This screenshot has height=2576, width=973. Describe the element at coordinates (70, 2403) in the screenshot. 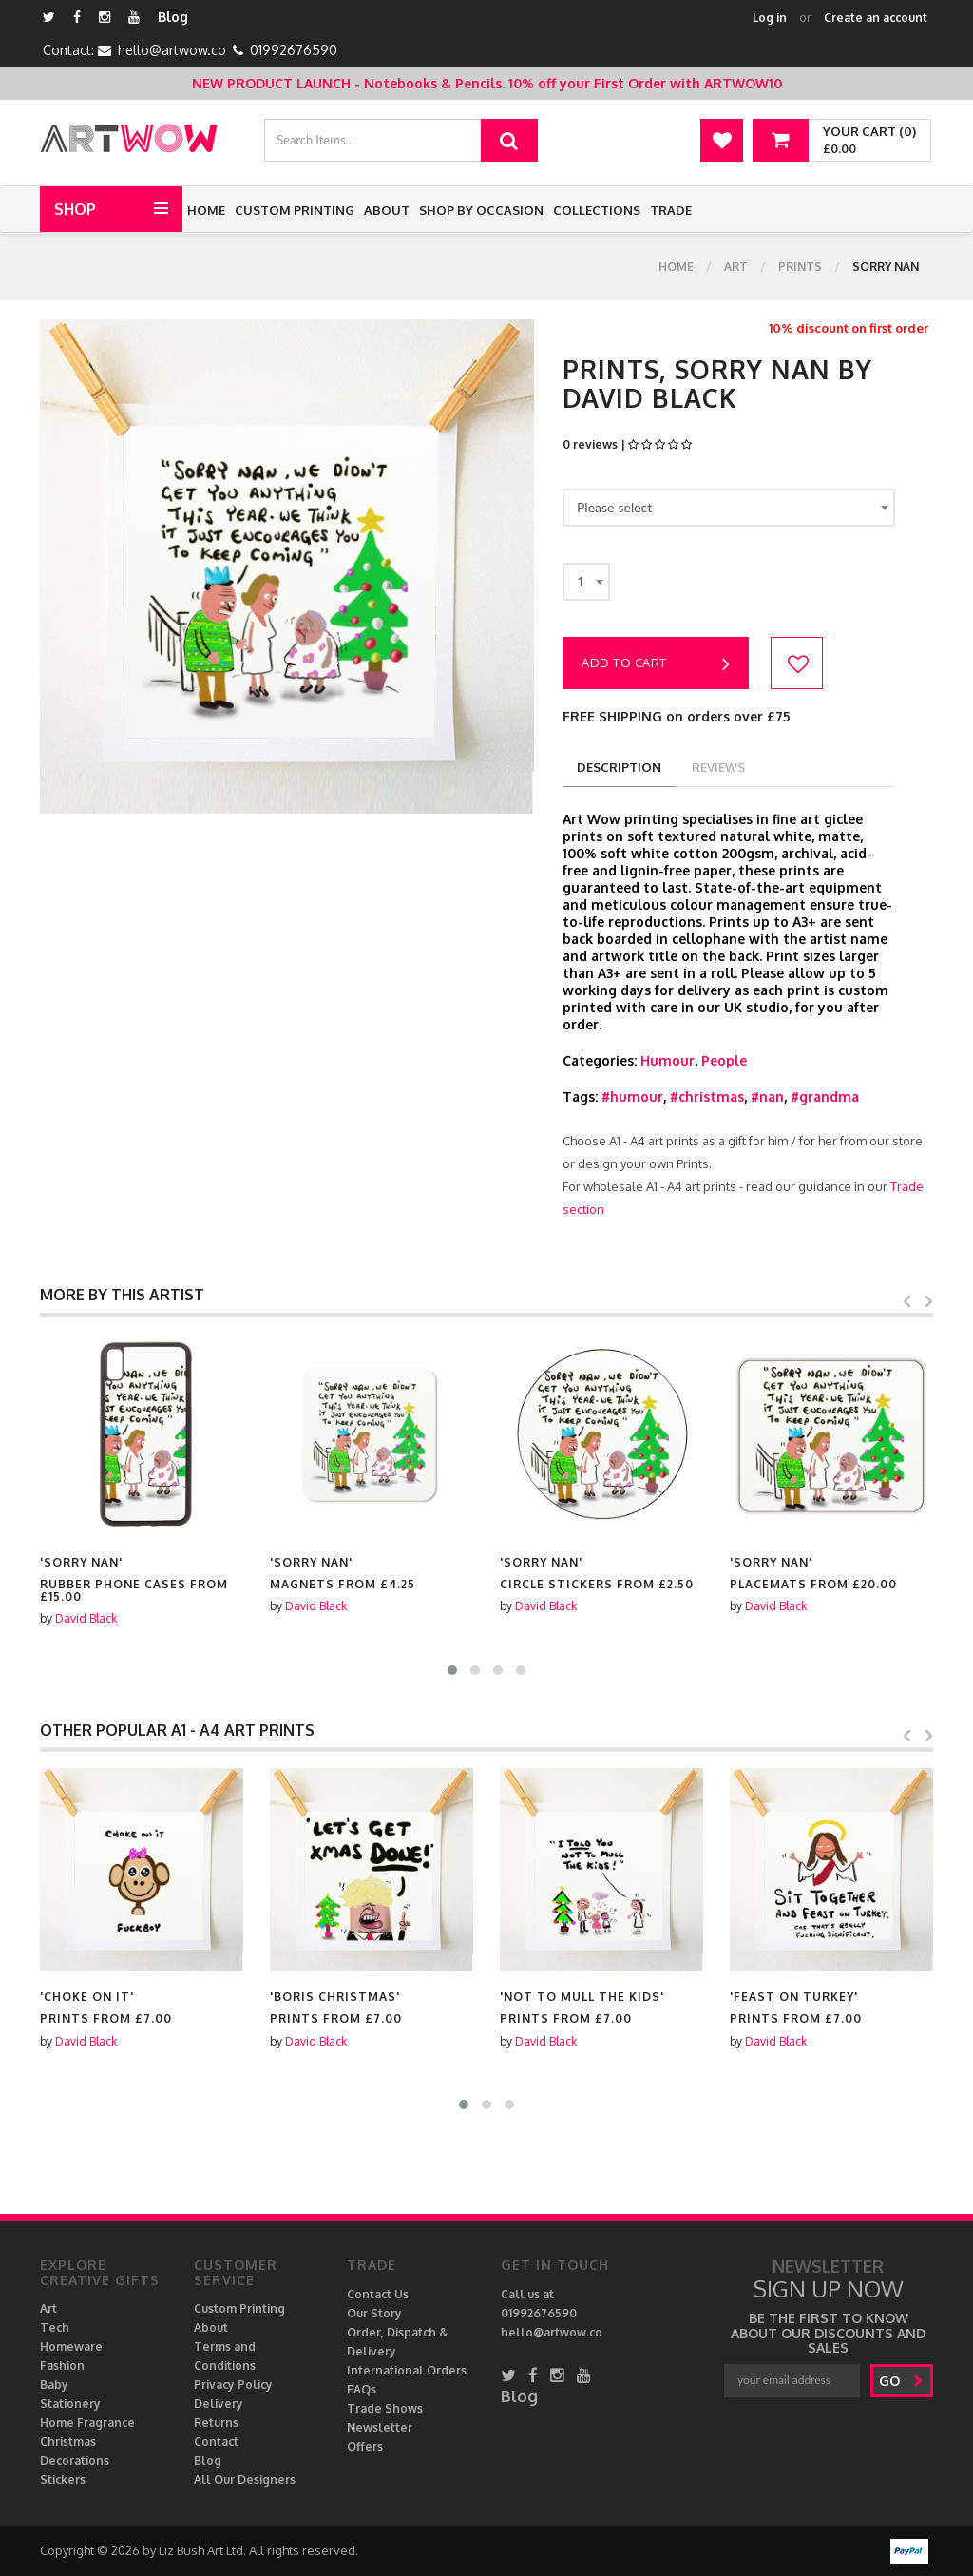

I see `Stationery` at that location.